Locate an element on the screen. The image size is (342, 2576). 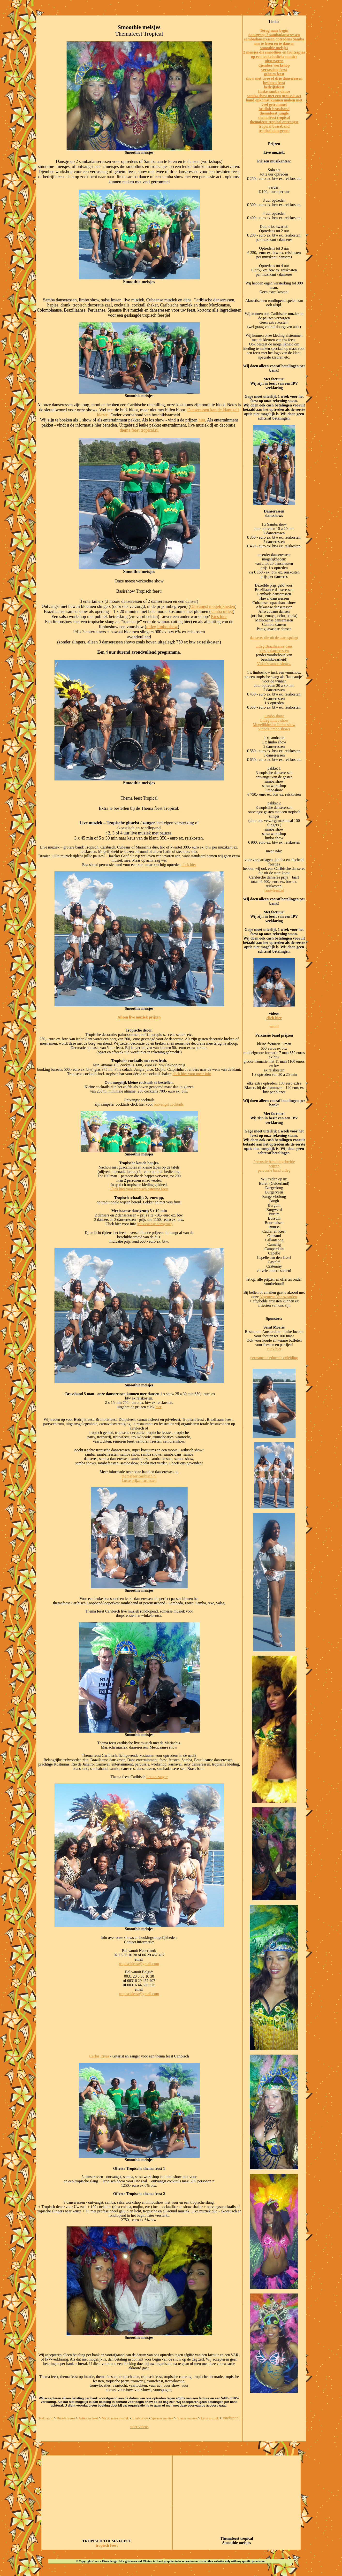
verrassing feest is located at coordinates (274, 70).